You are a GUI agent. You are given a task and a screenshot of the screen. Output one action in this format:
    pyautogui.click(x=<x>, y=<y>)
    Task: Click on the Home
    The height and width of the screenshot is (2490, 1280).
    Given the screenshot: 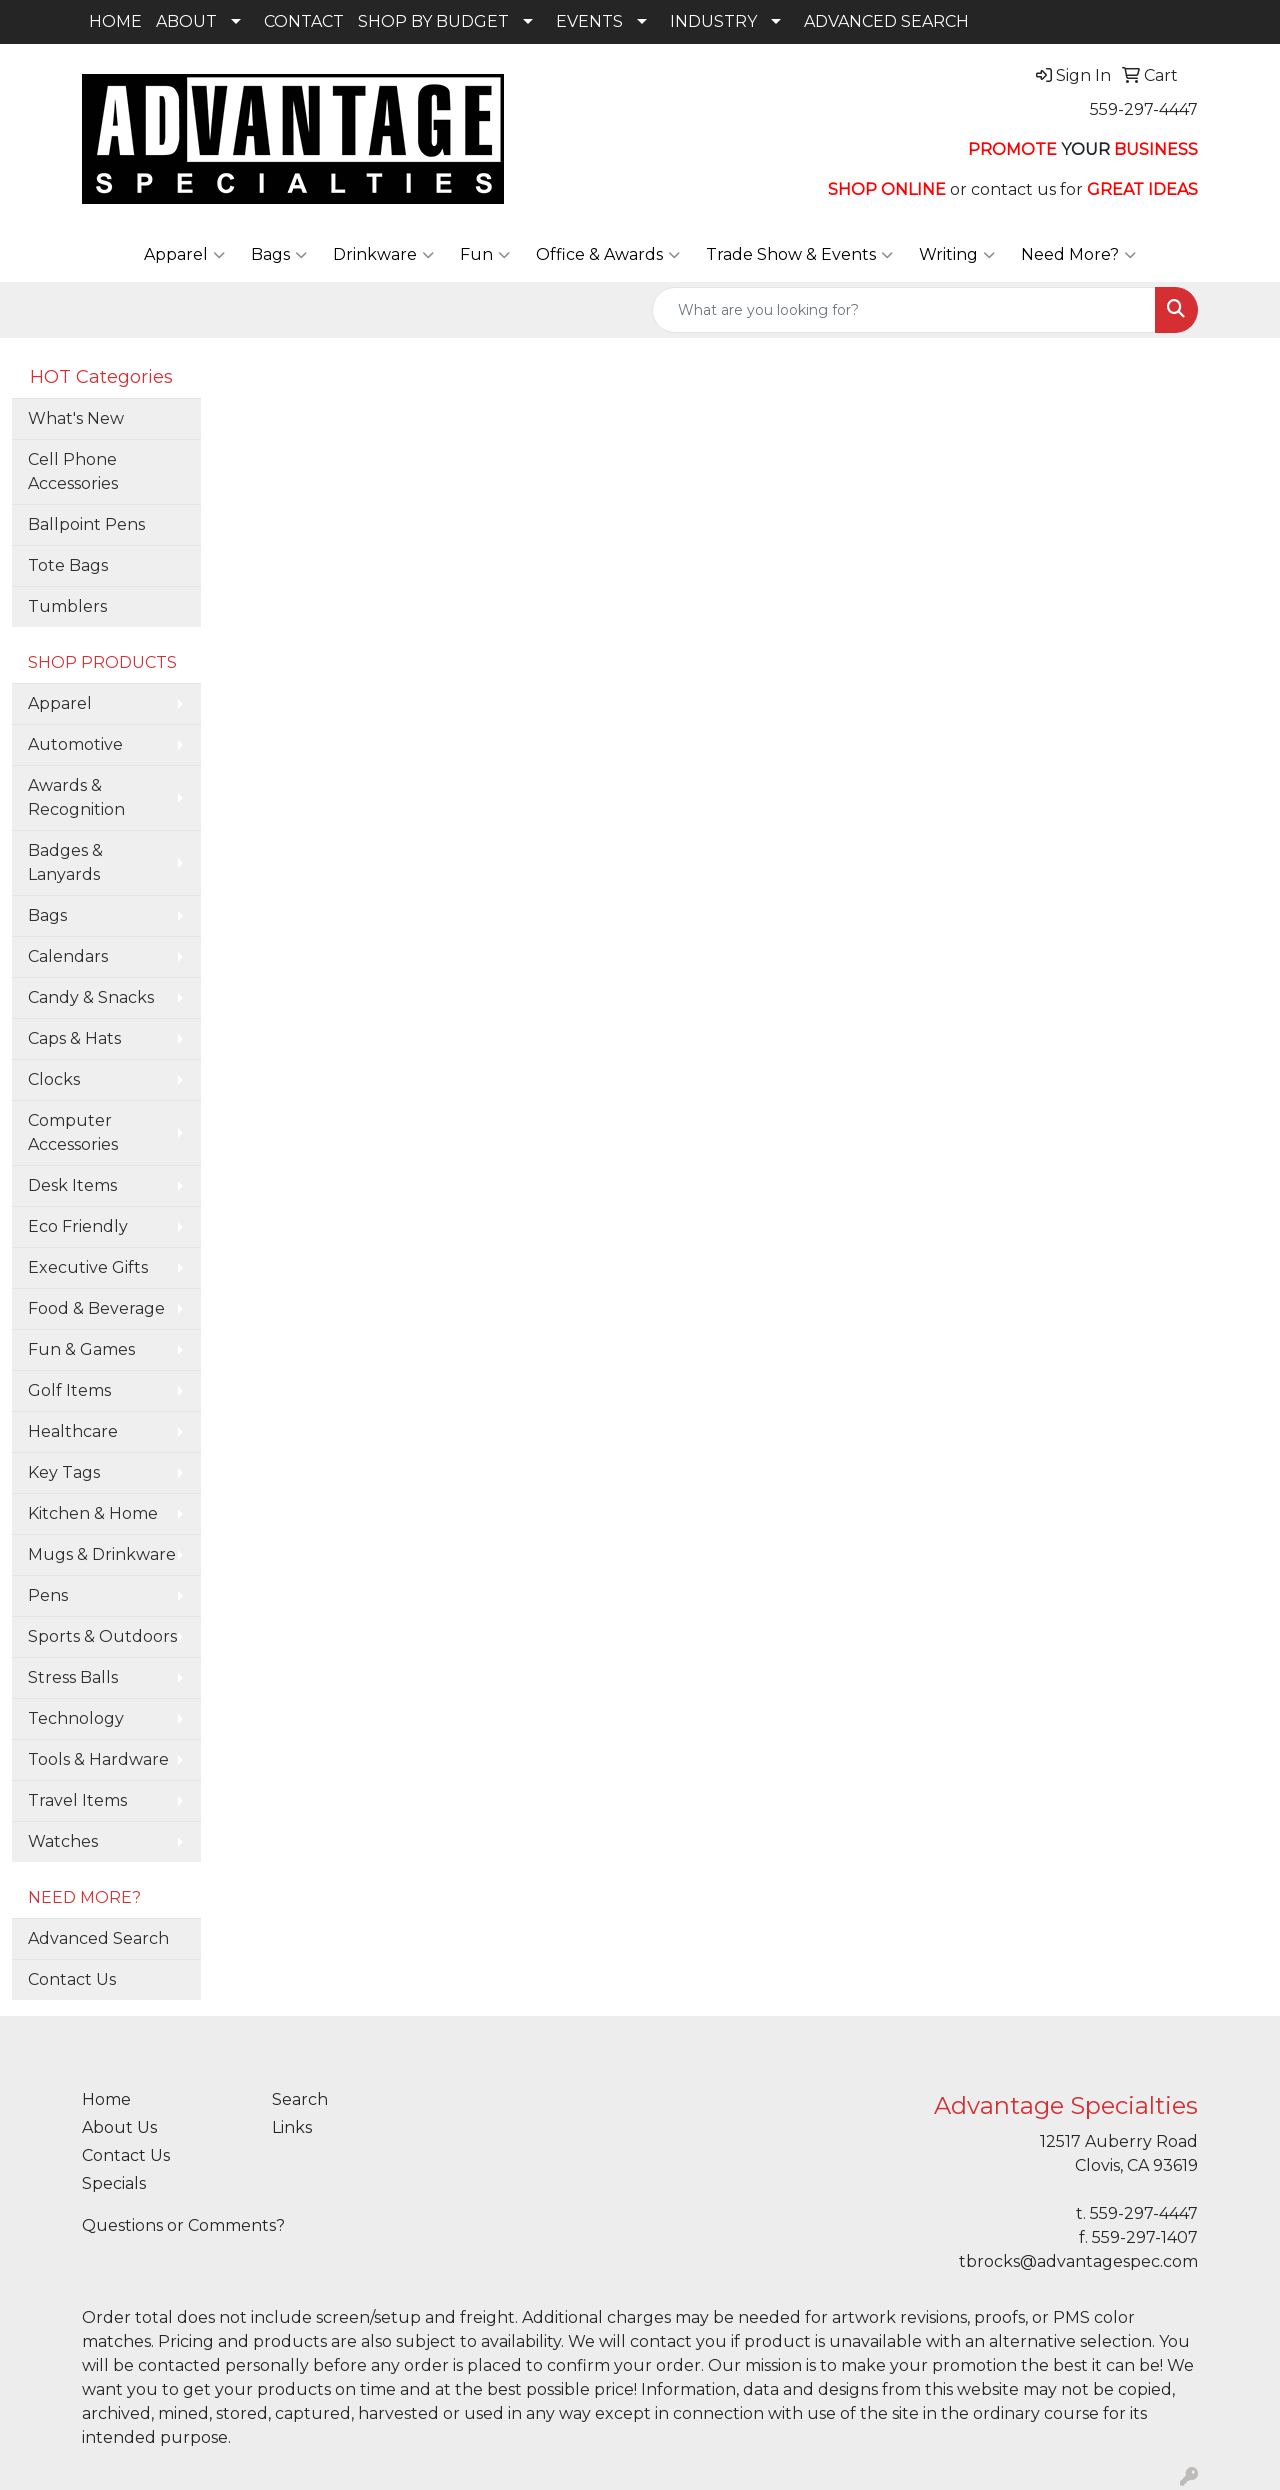 What is the action you would take?
    pyautogui.click(x=106, y=2099)
    